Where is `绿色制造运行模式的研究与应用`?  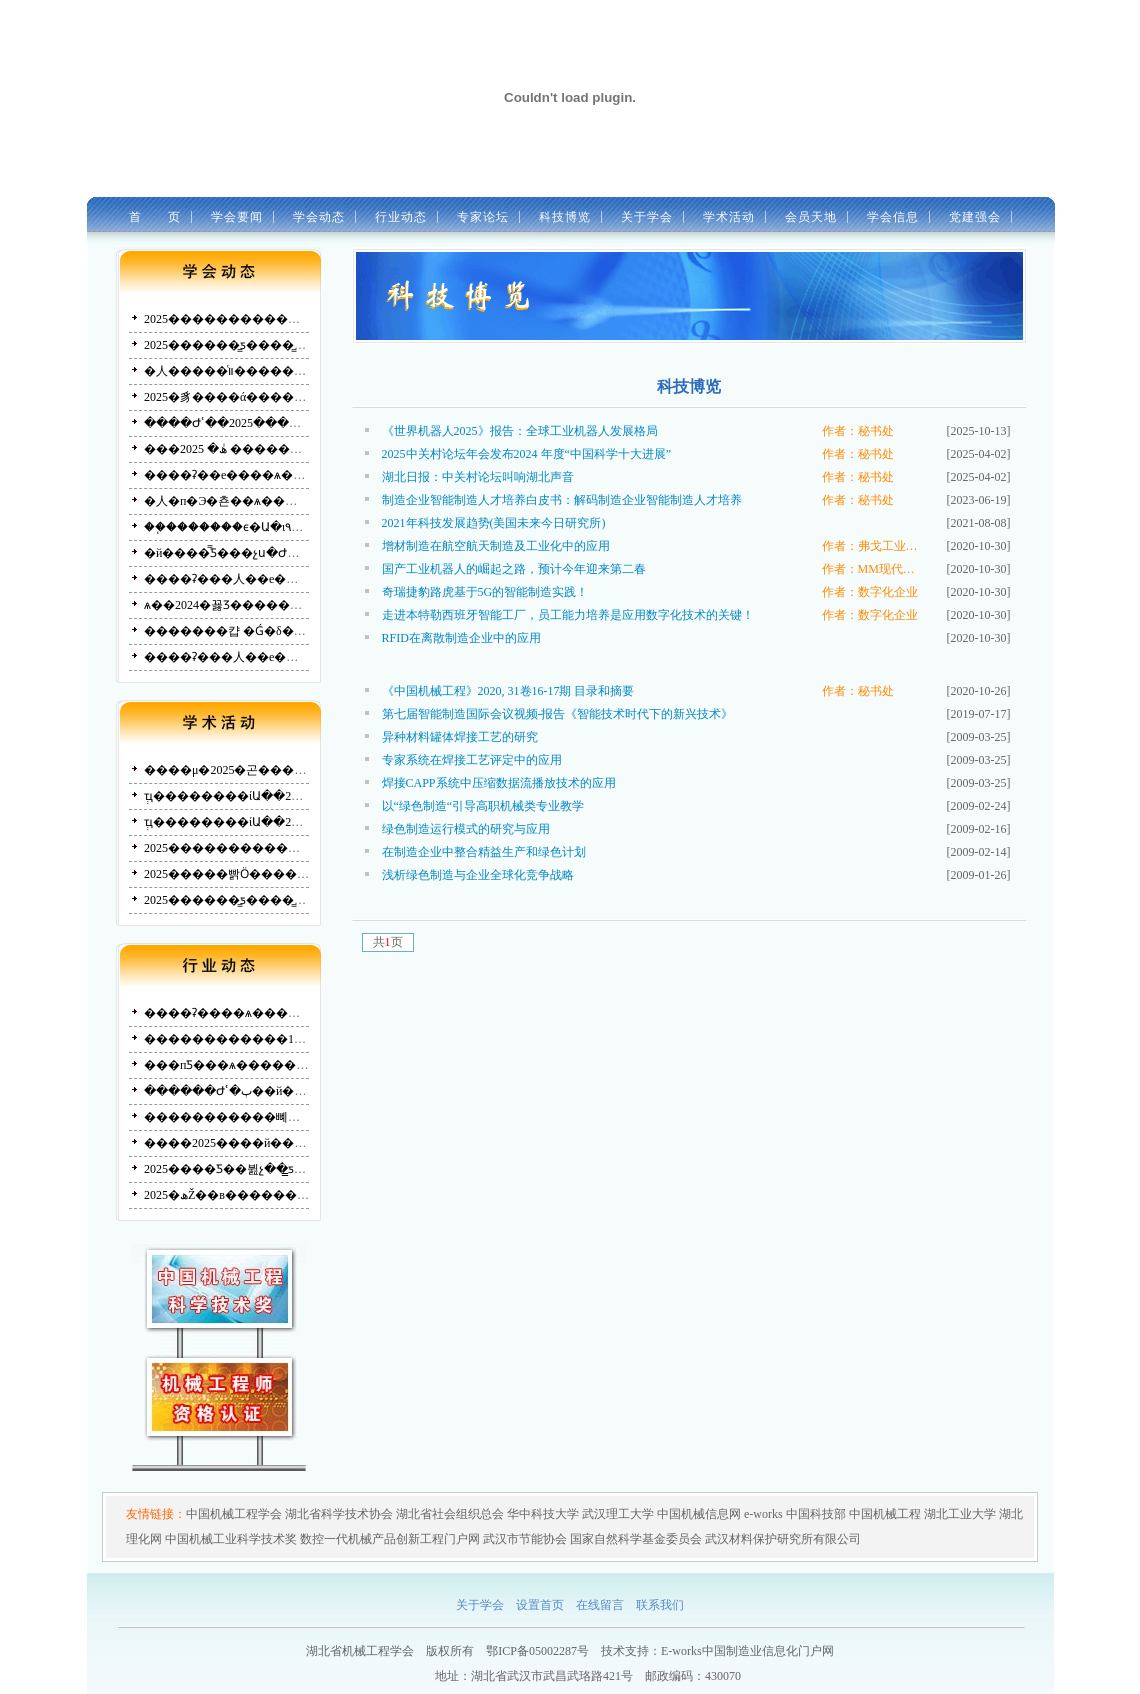 绿色制造运行模式的研究与应用 is located at coordinates (466, 829).